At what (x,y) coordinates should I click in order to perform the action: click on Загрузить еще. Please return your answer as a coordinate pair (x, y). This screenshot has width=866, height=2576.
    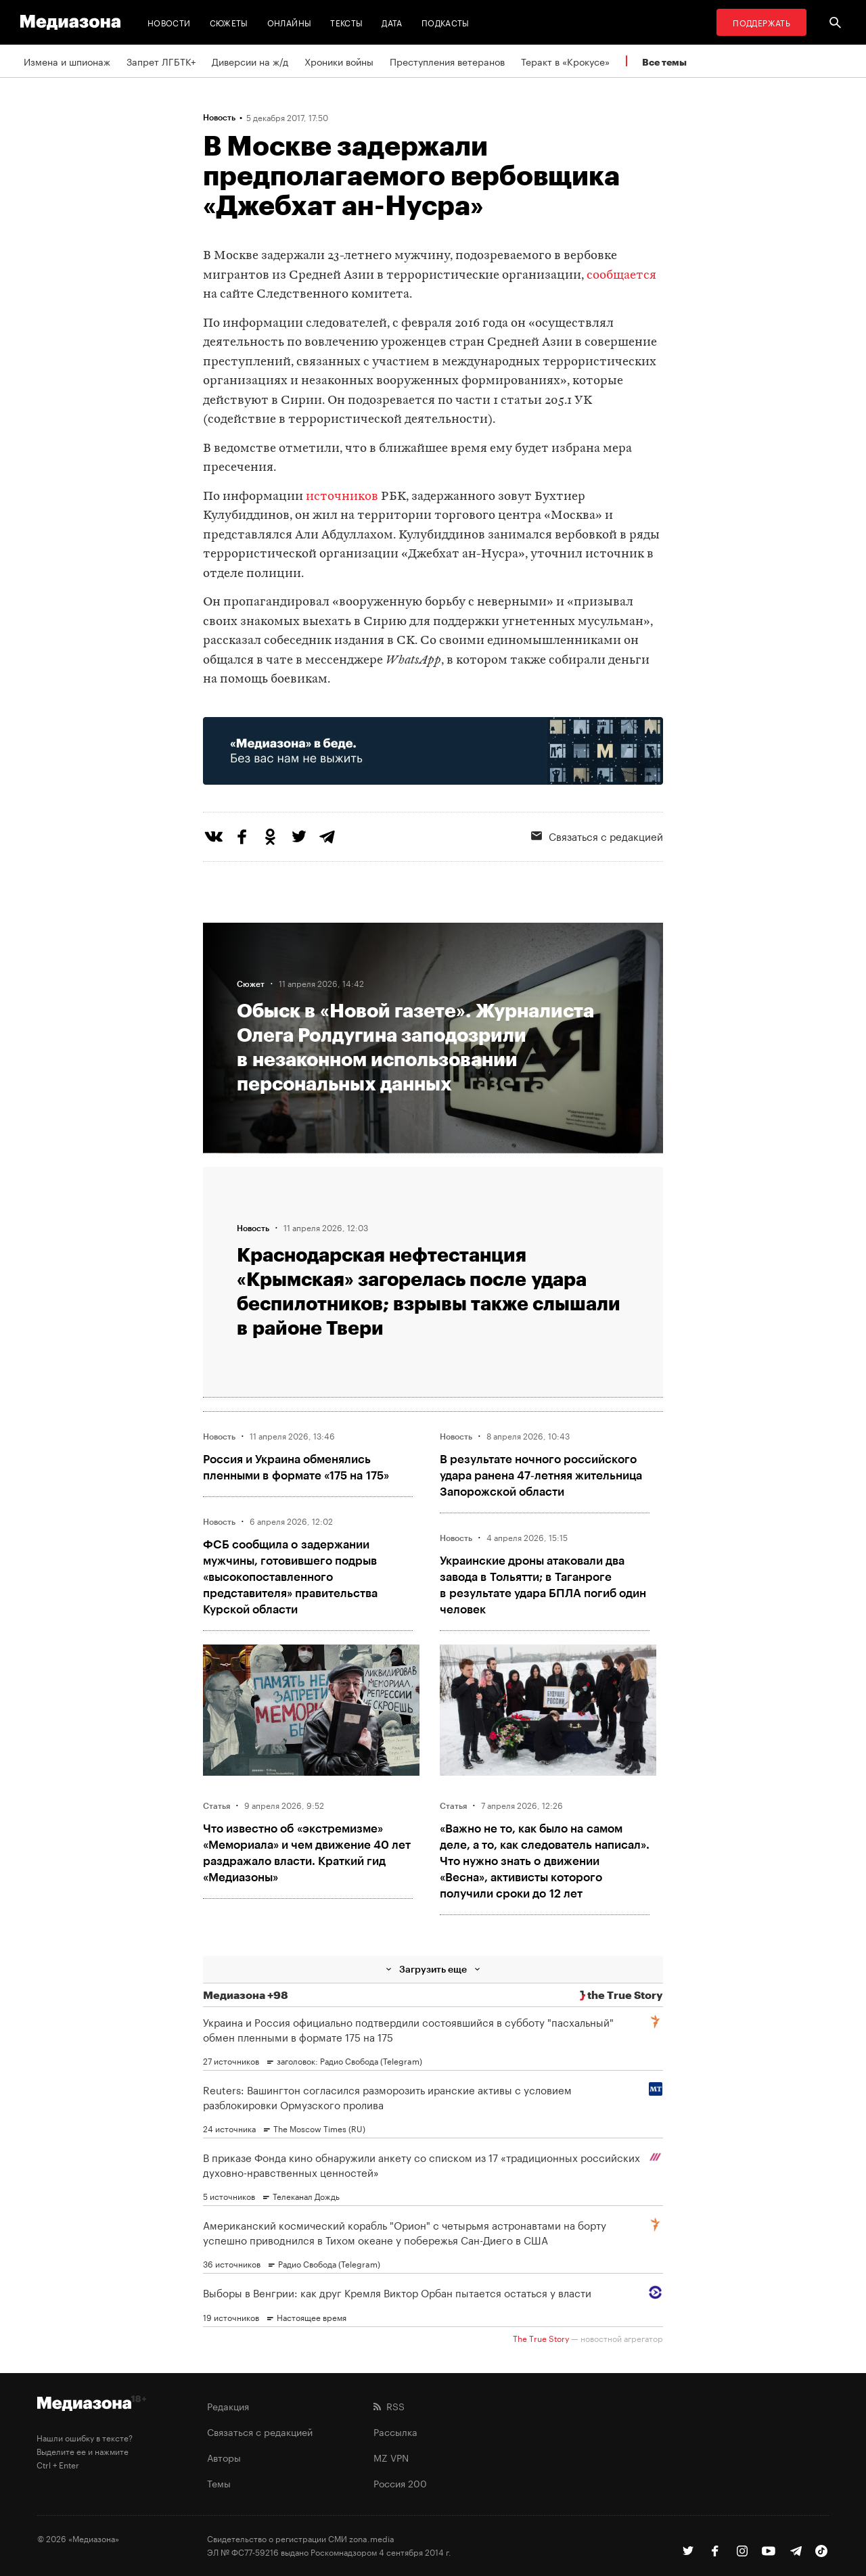
    Looking at the image, I should click on (433, 1969).